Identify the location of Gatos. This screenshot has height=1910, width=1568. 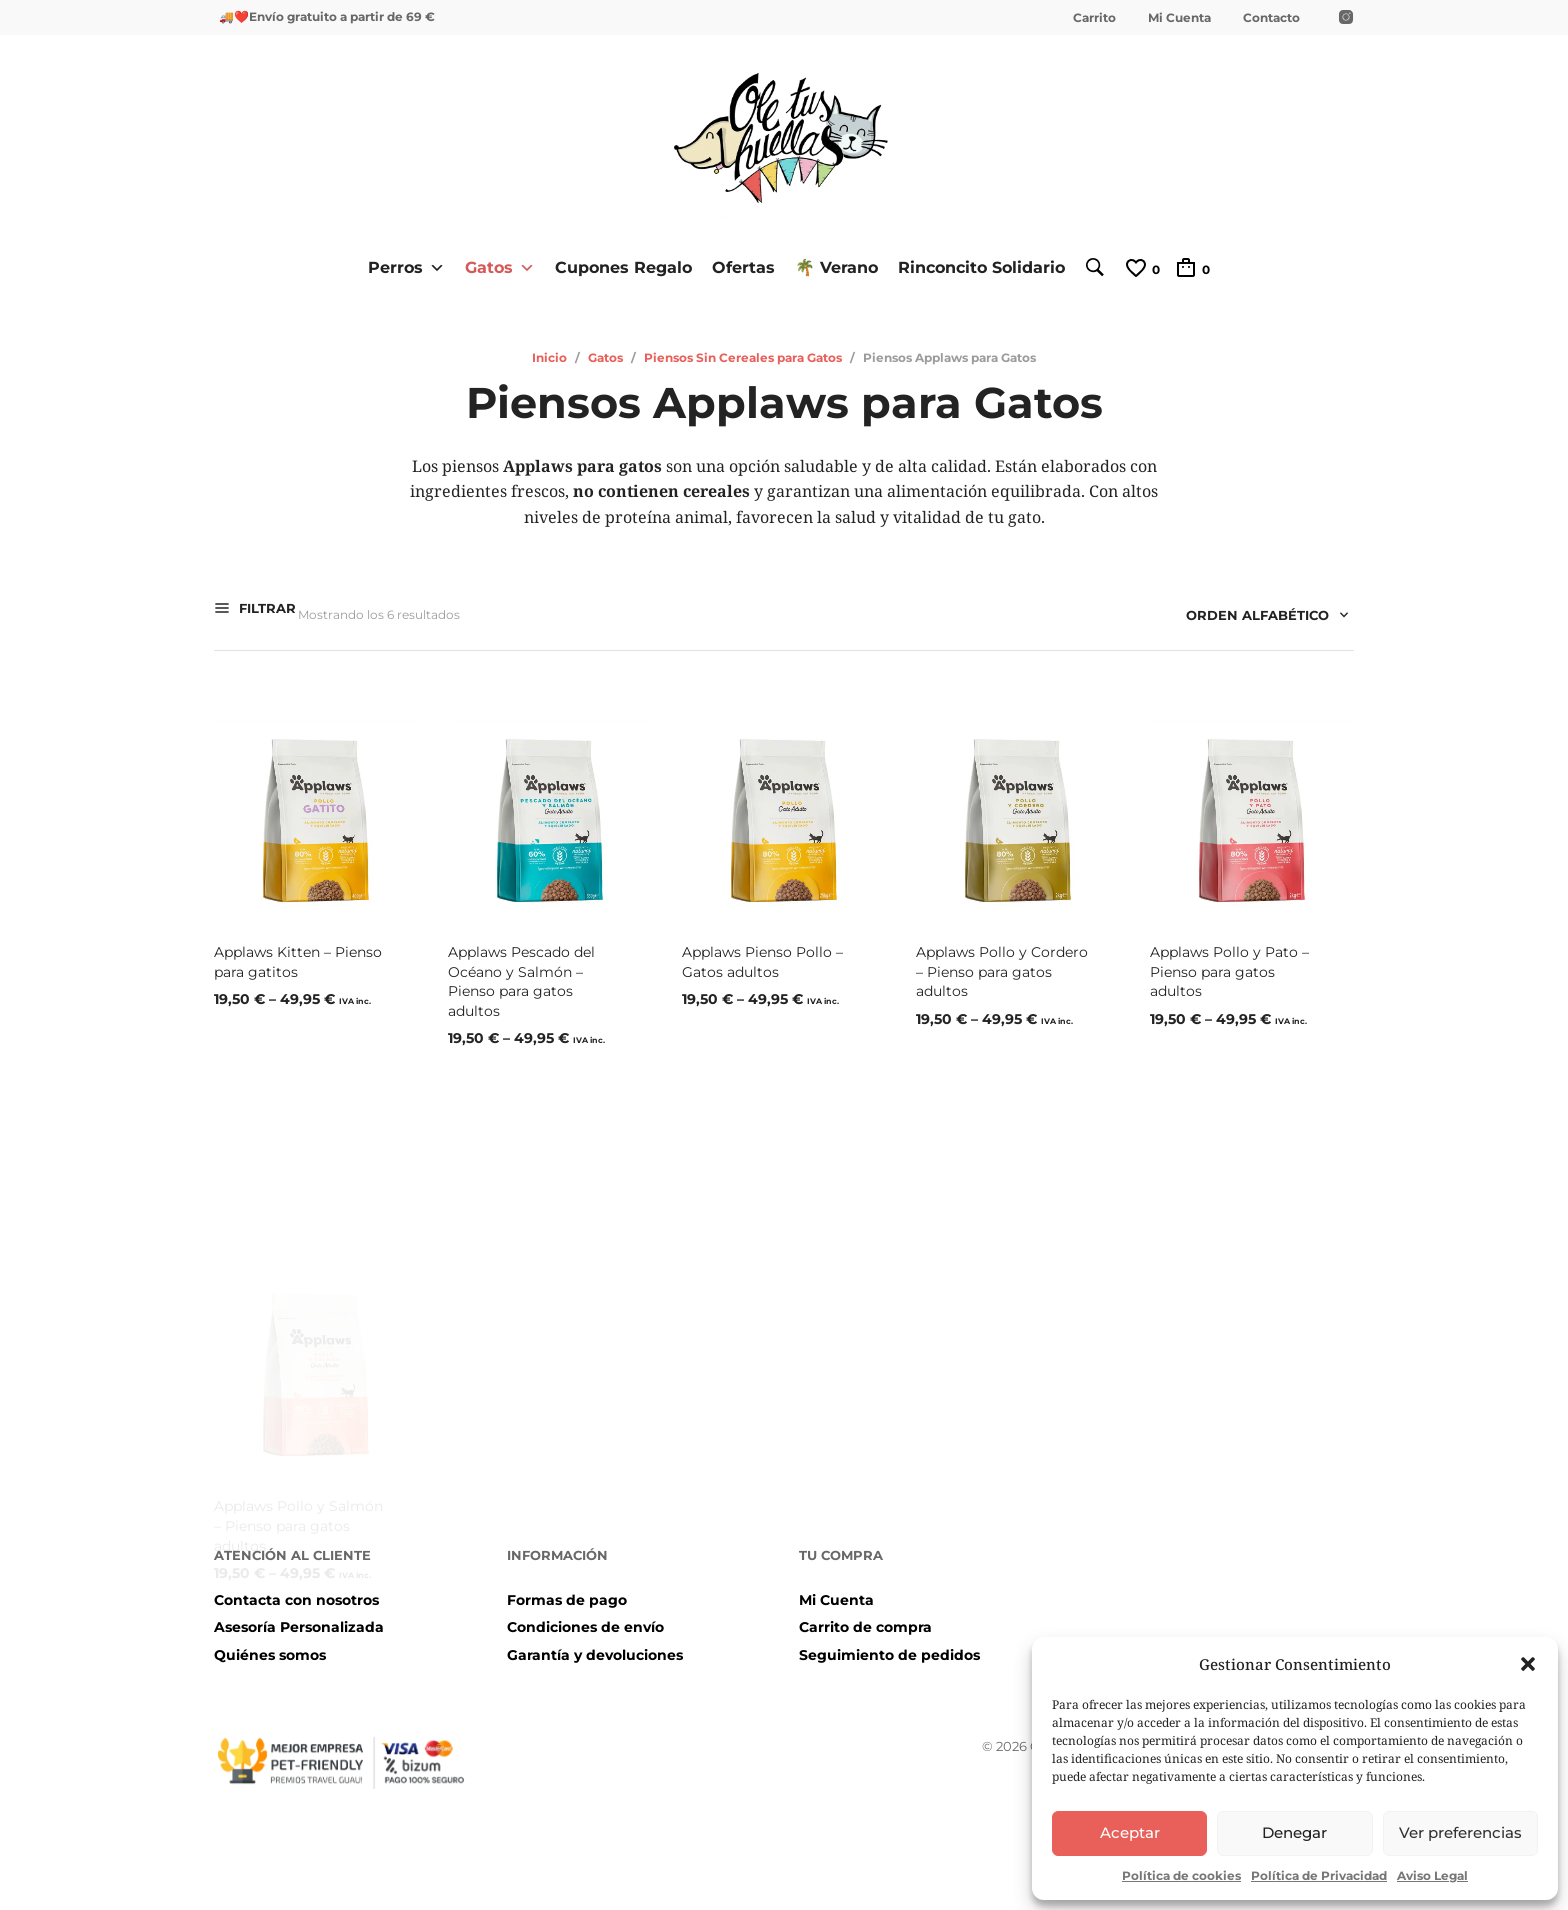
(491, 266).